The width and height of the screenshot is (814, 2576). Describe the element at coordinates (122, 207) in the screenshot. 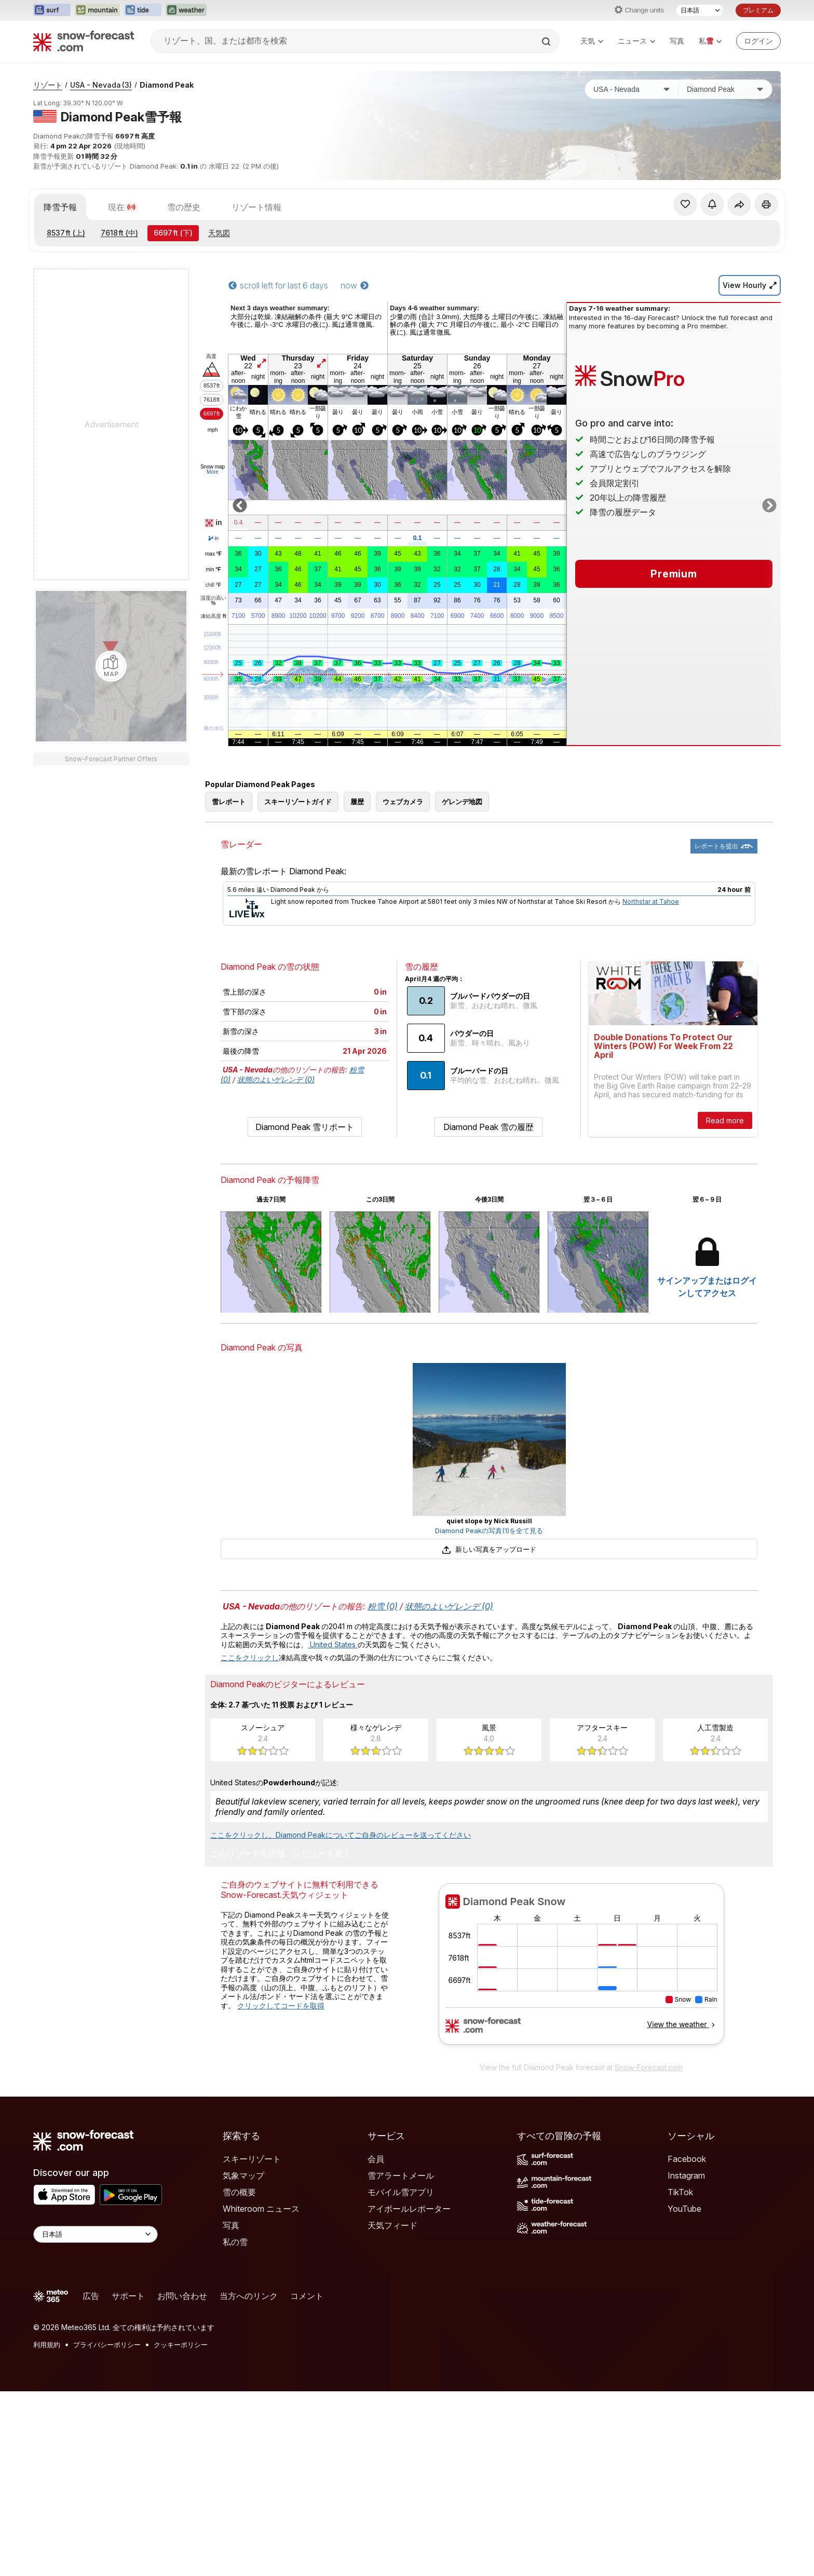

I see `現在` at that location.